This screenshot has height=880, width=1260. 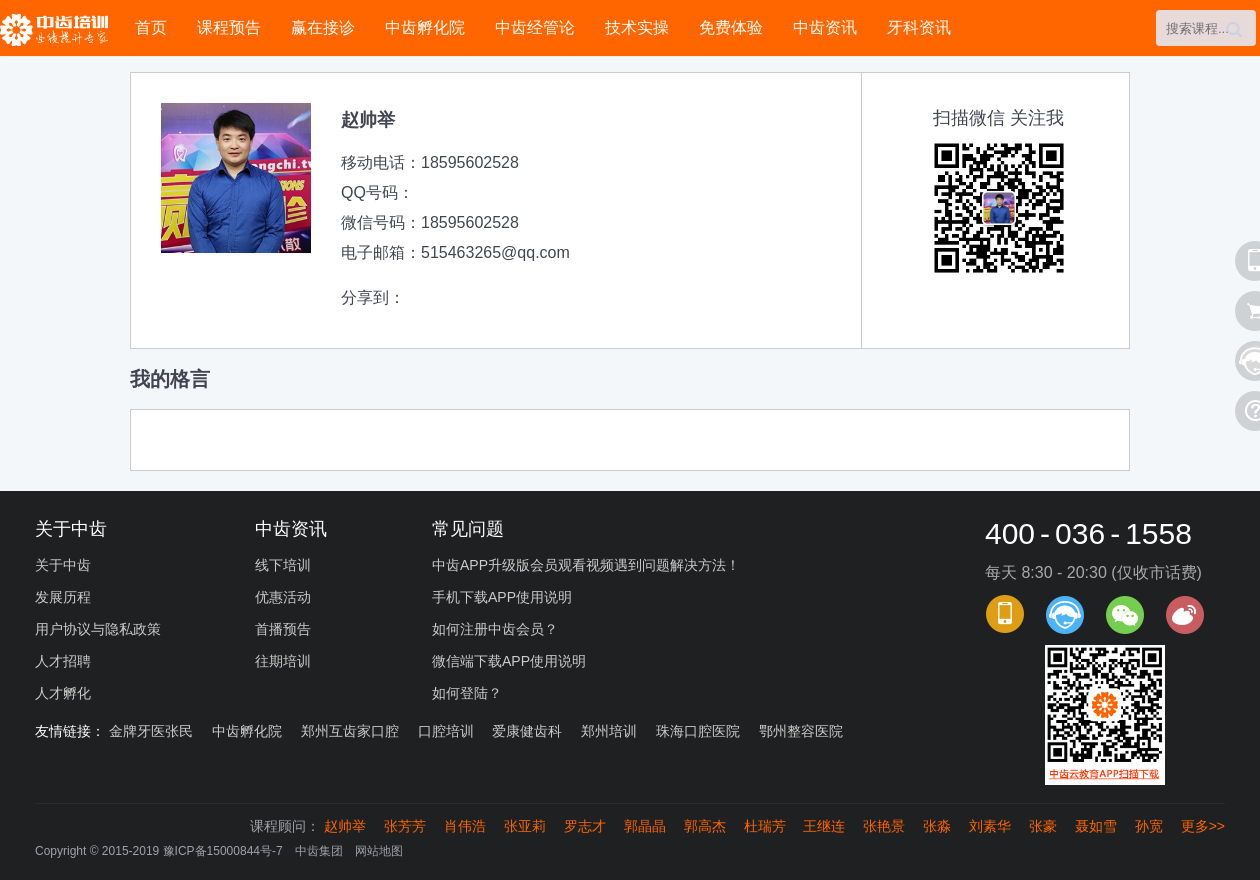 I want to click on 微信端下载APP使用说明, so click(x=509, y=661).